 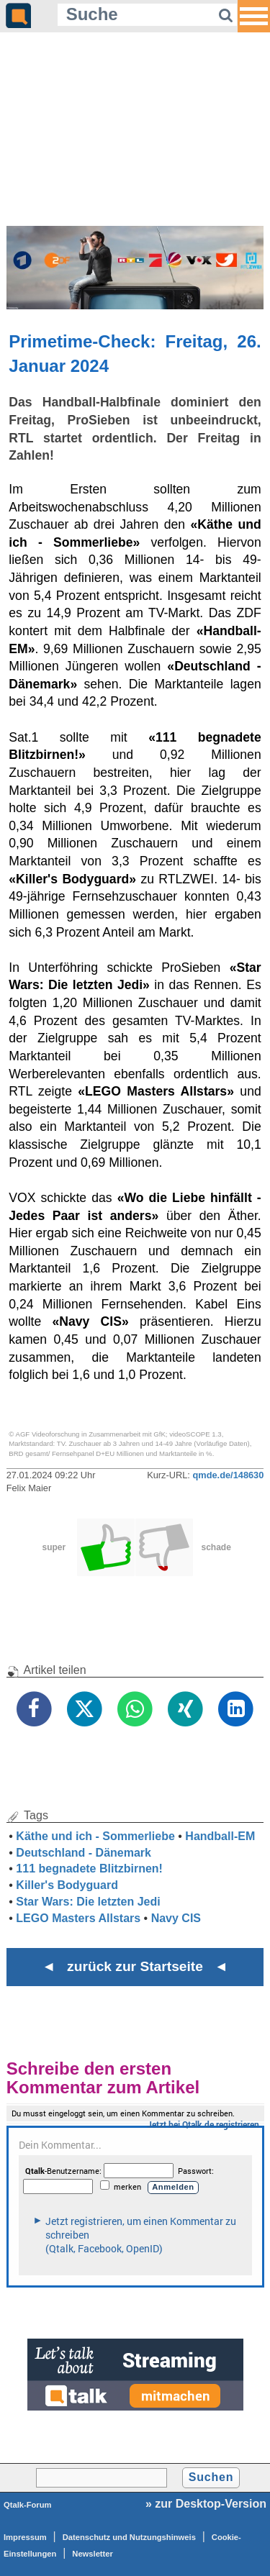 I want to click on qmde.de/148630, so click(x=228, y=1475).